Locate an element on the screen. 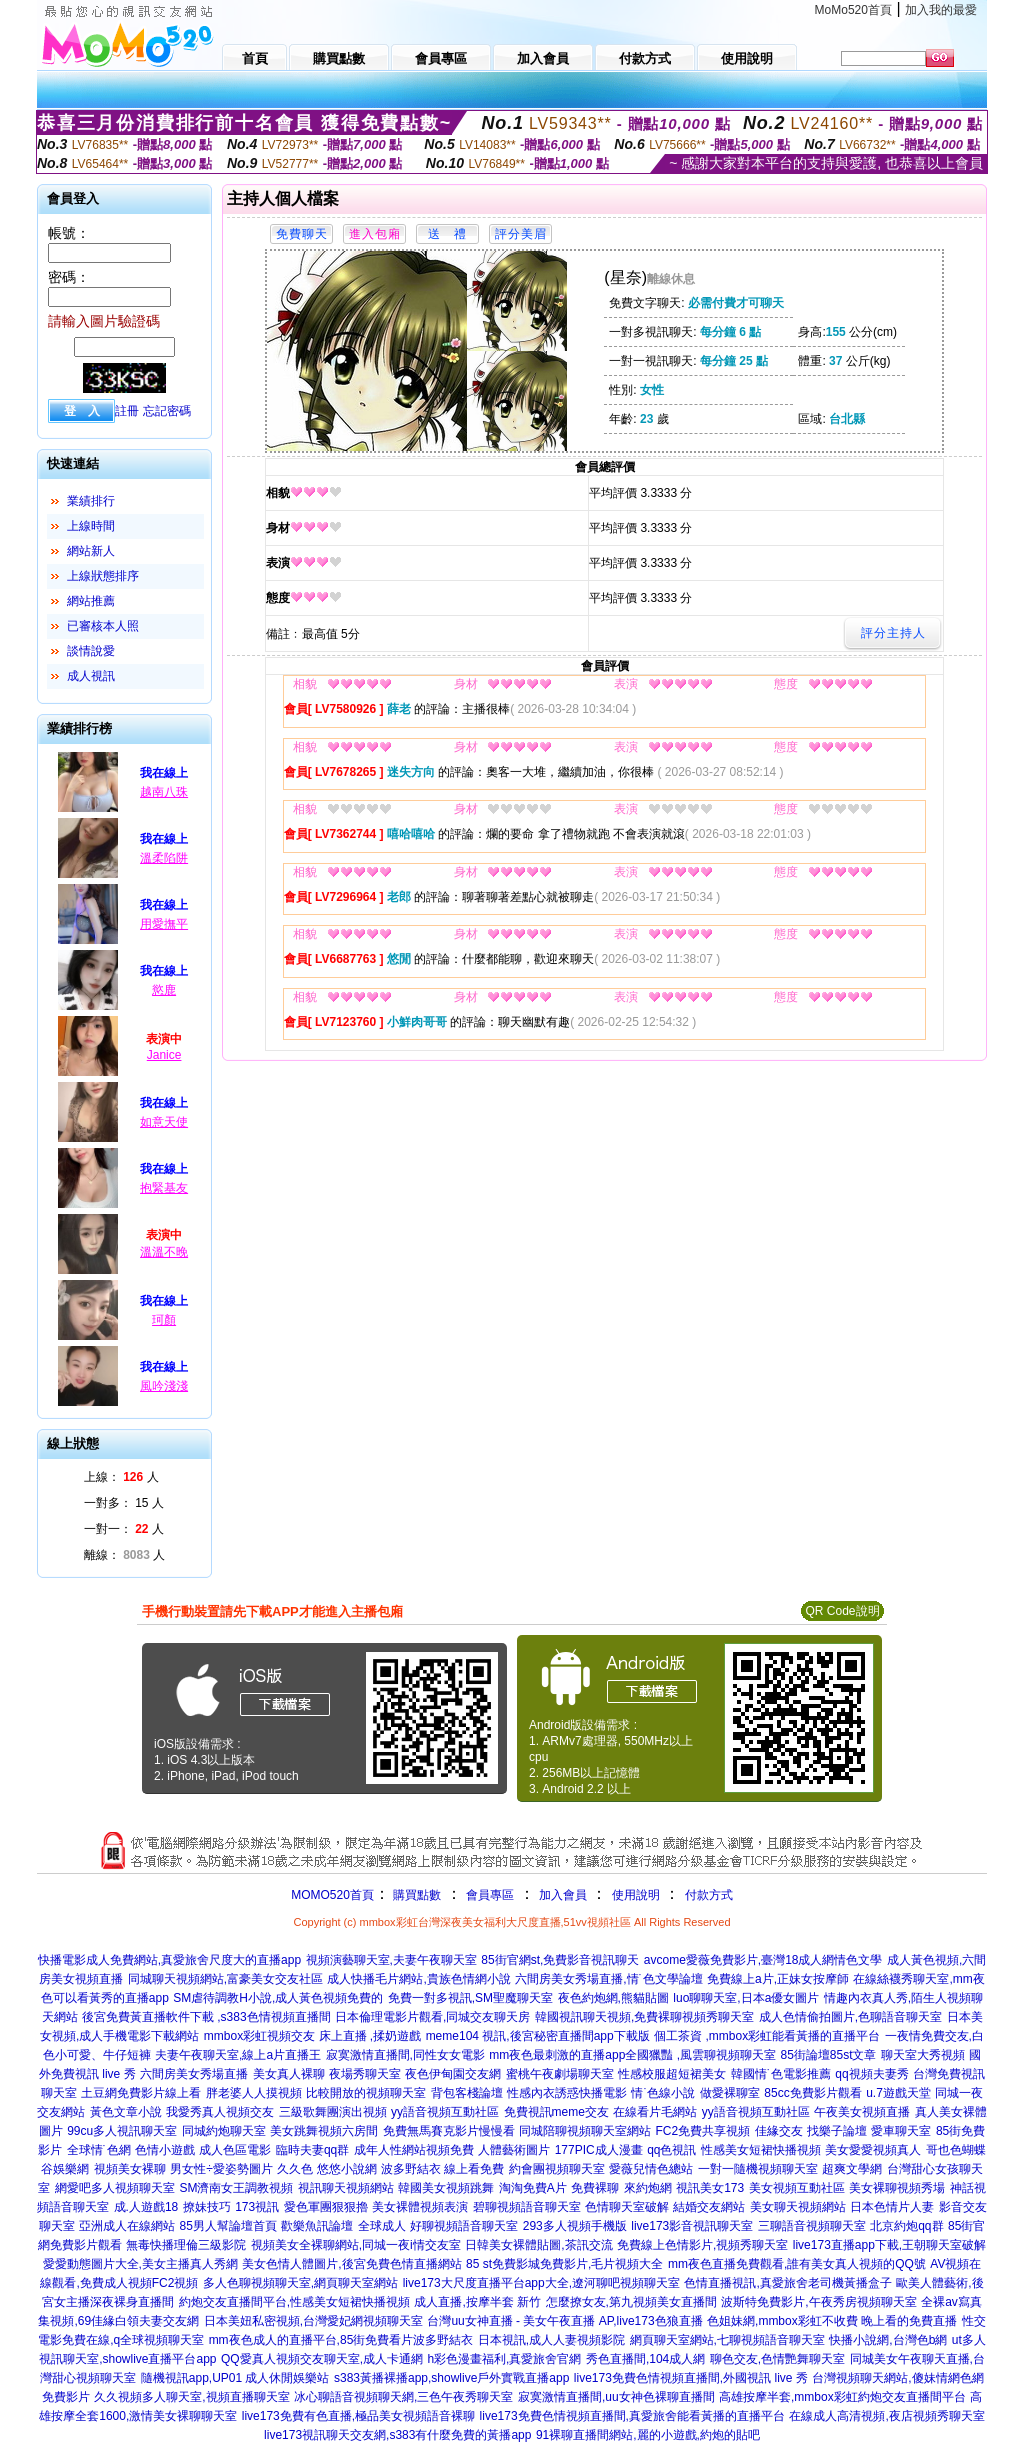 The height and width of the screenshot is (2444, 1024). 蜜桃午夜劇場聊天室 is located at coordinates (560, 2074).